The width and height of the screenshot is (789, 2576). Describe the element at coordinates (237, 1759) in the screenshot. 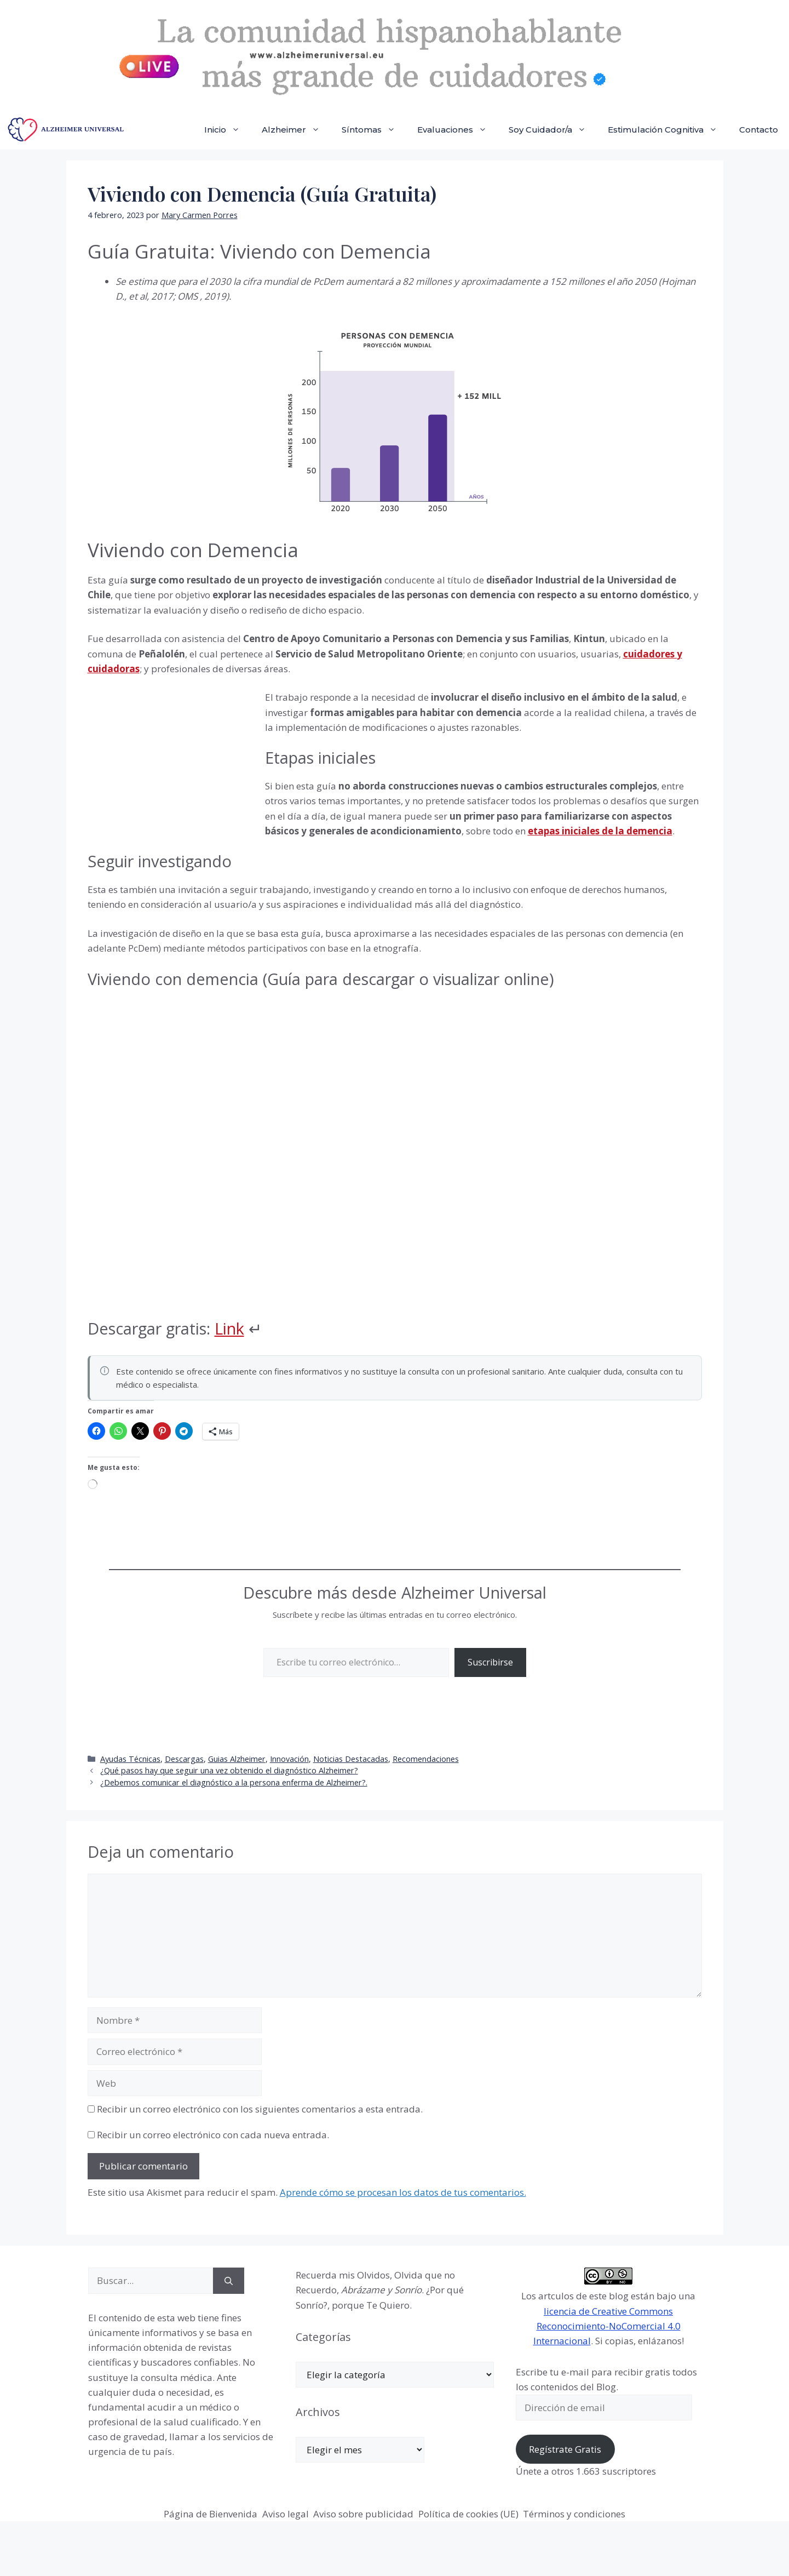

I see `Guias Alzheimer` at that location.